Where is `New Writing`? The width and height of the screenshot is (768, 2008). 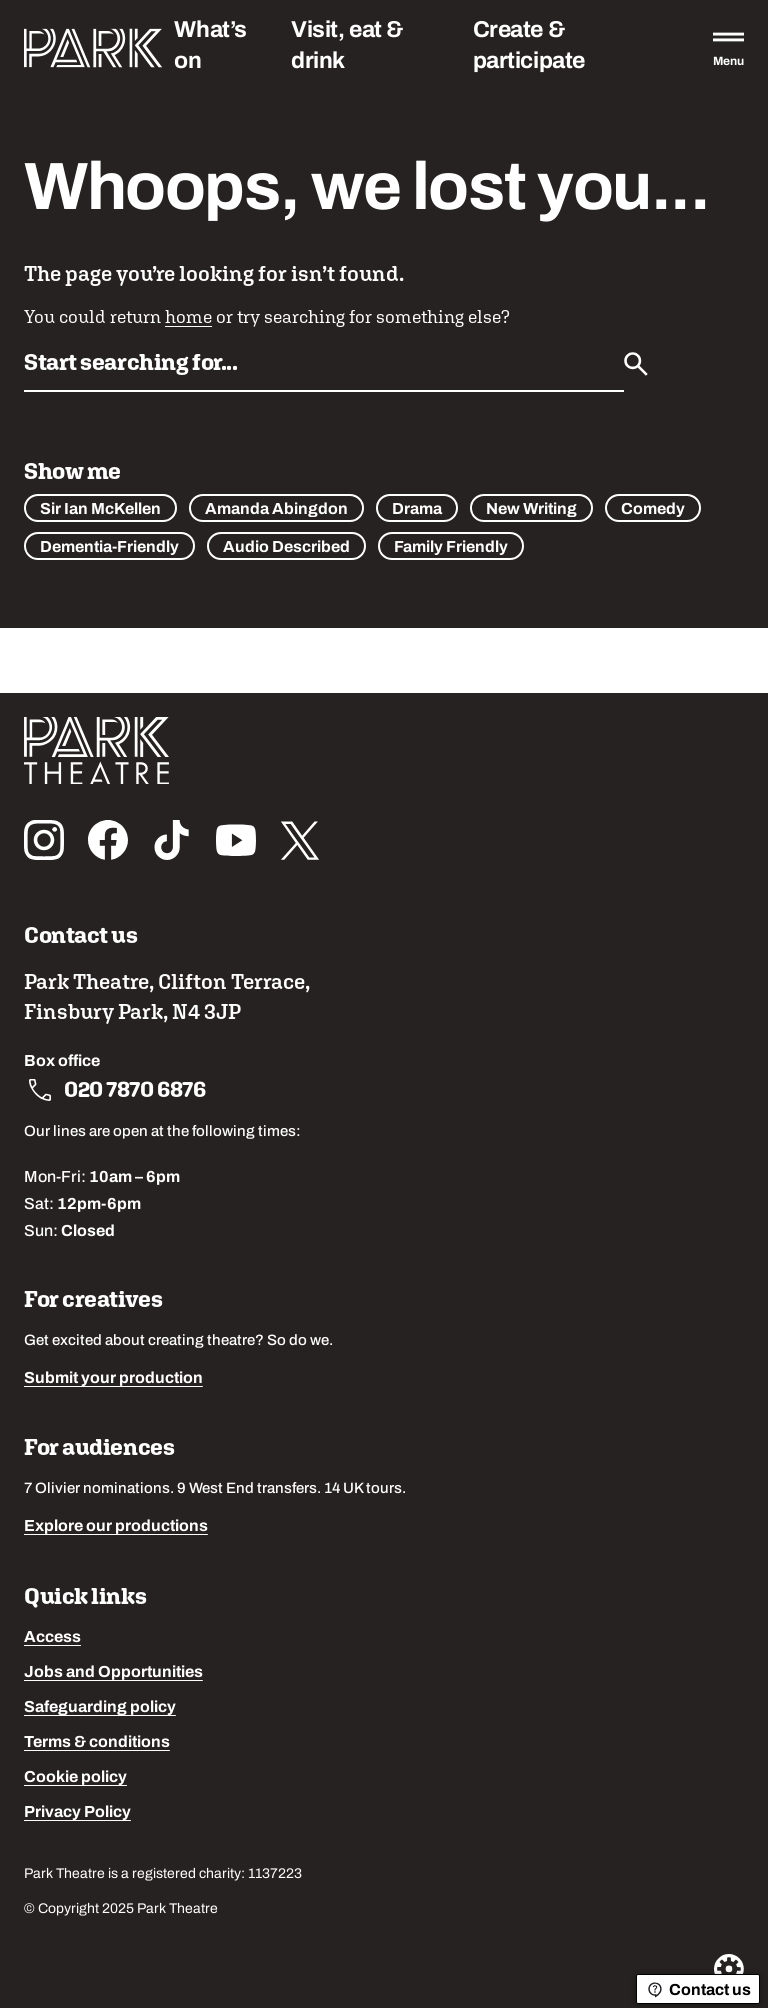
New Writing is located at coordinates (531, 510).